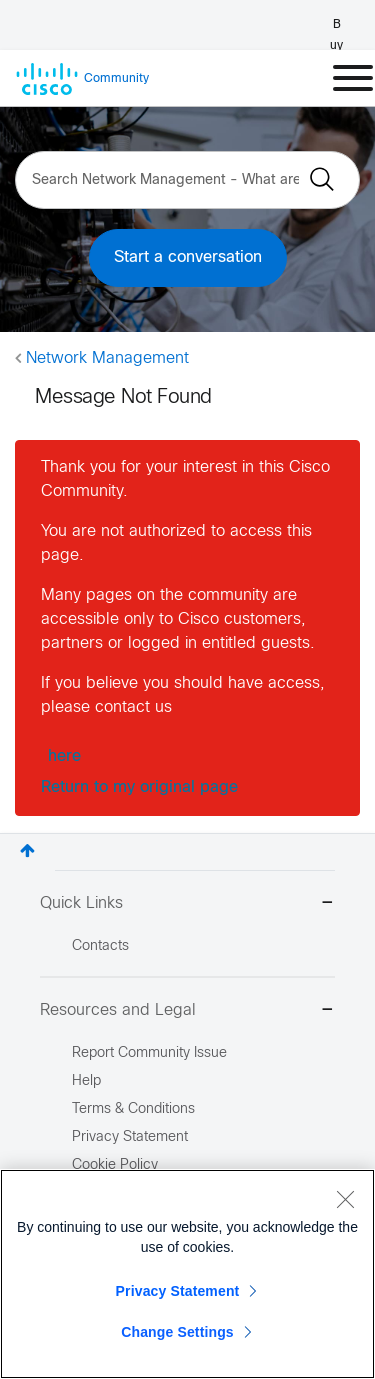 The image size is (375, 1379). I want to click on Report Community Issue, so click(149, 1053).